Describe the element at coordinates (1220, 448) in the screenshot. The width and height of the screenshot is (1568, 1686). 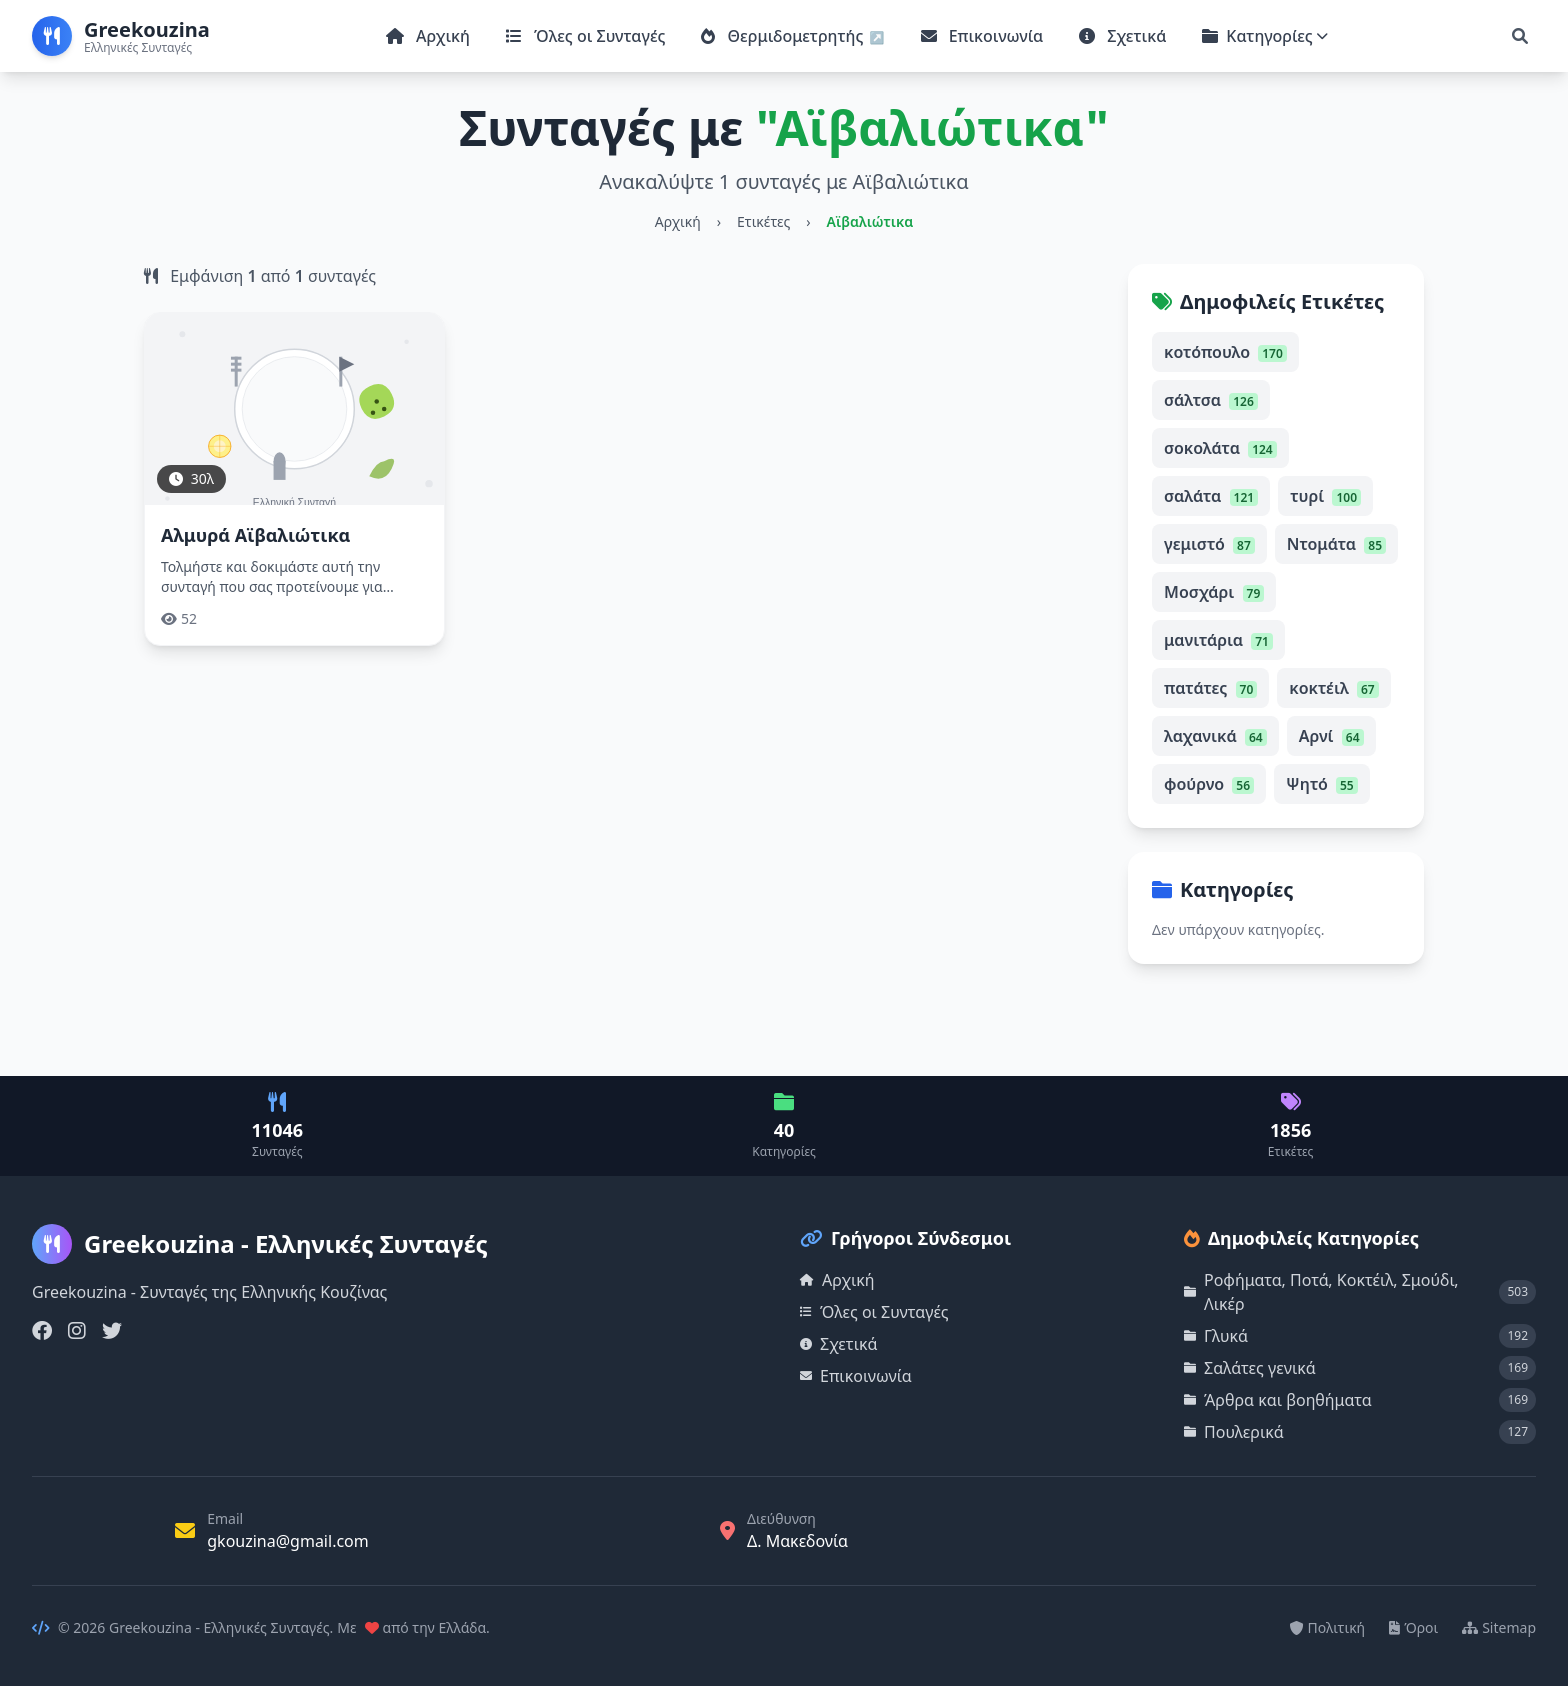
I see `σοκολάτα` at that location.